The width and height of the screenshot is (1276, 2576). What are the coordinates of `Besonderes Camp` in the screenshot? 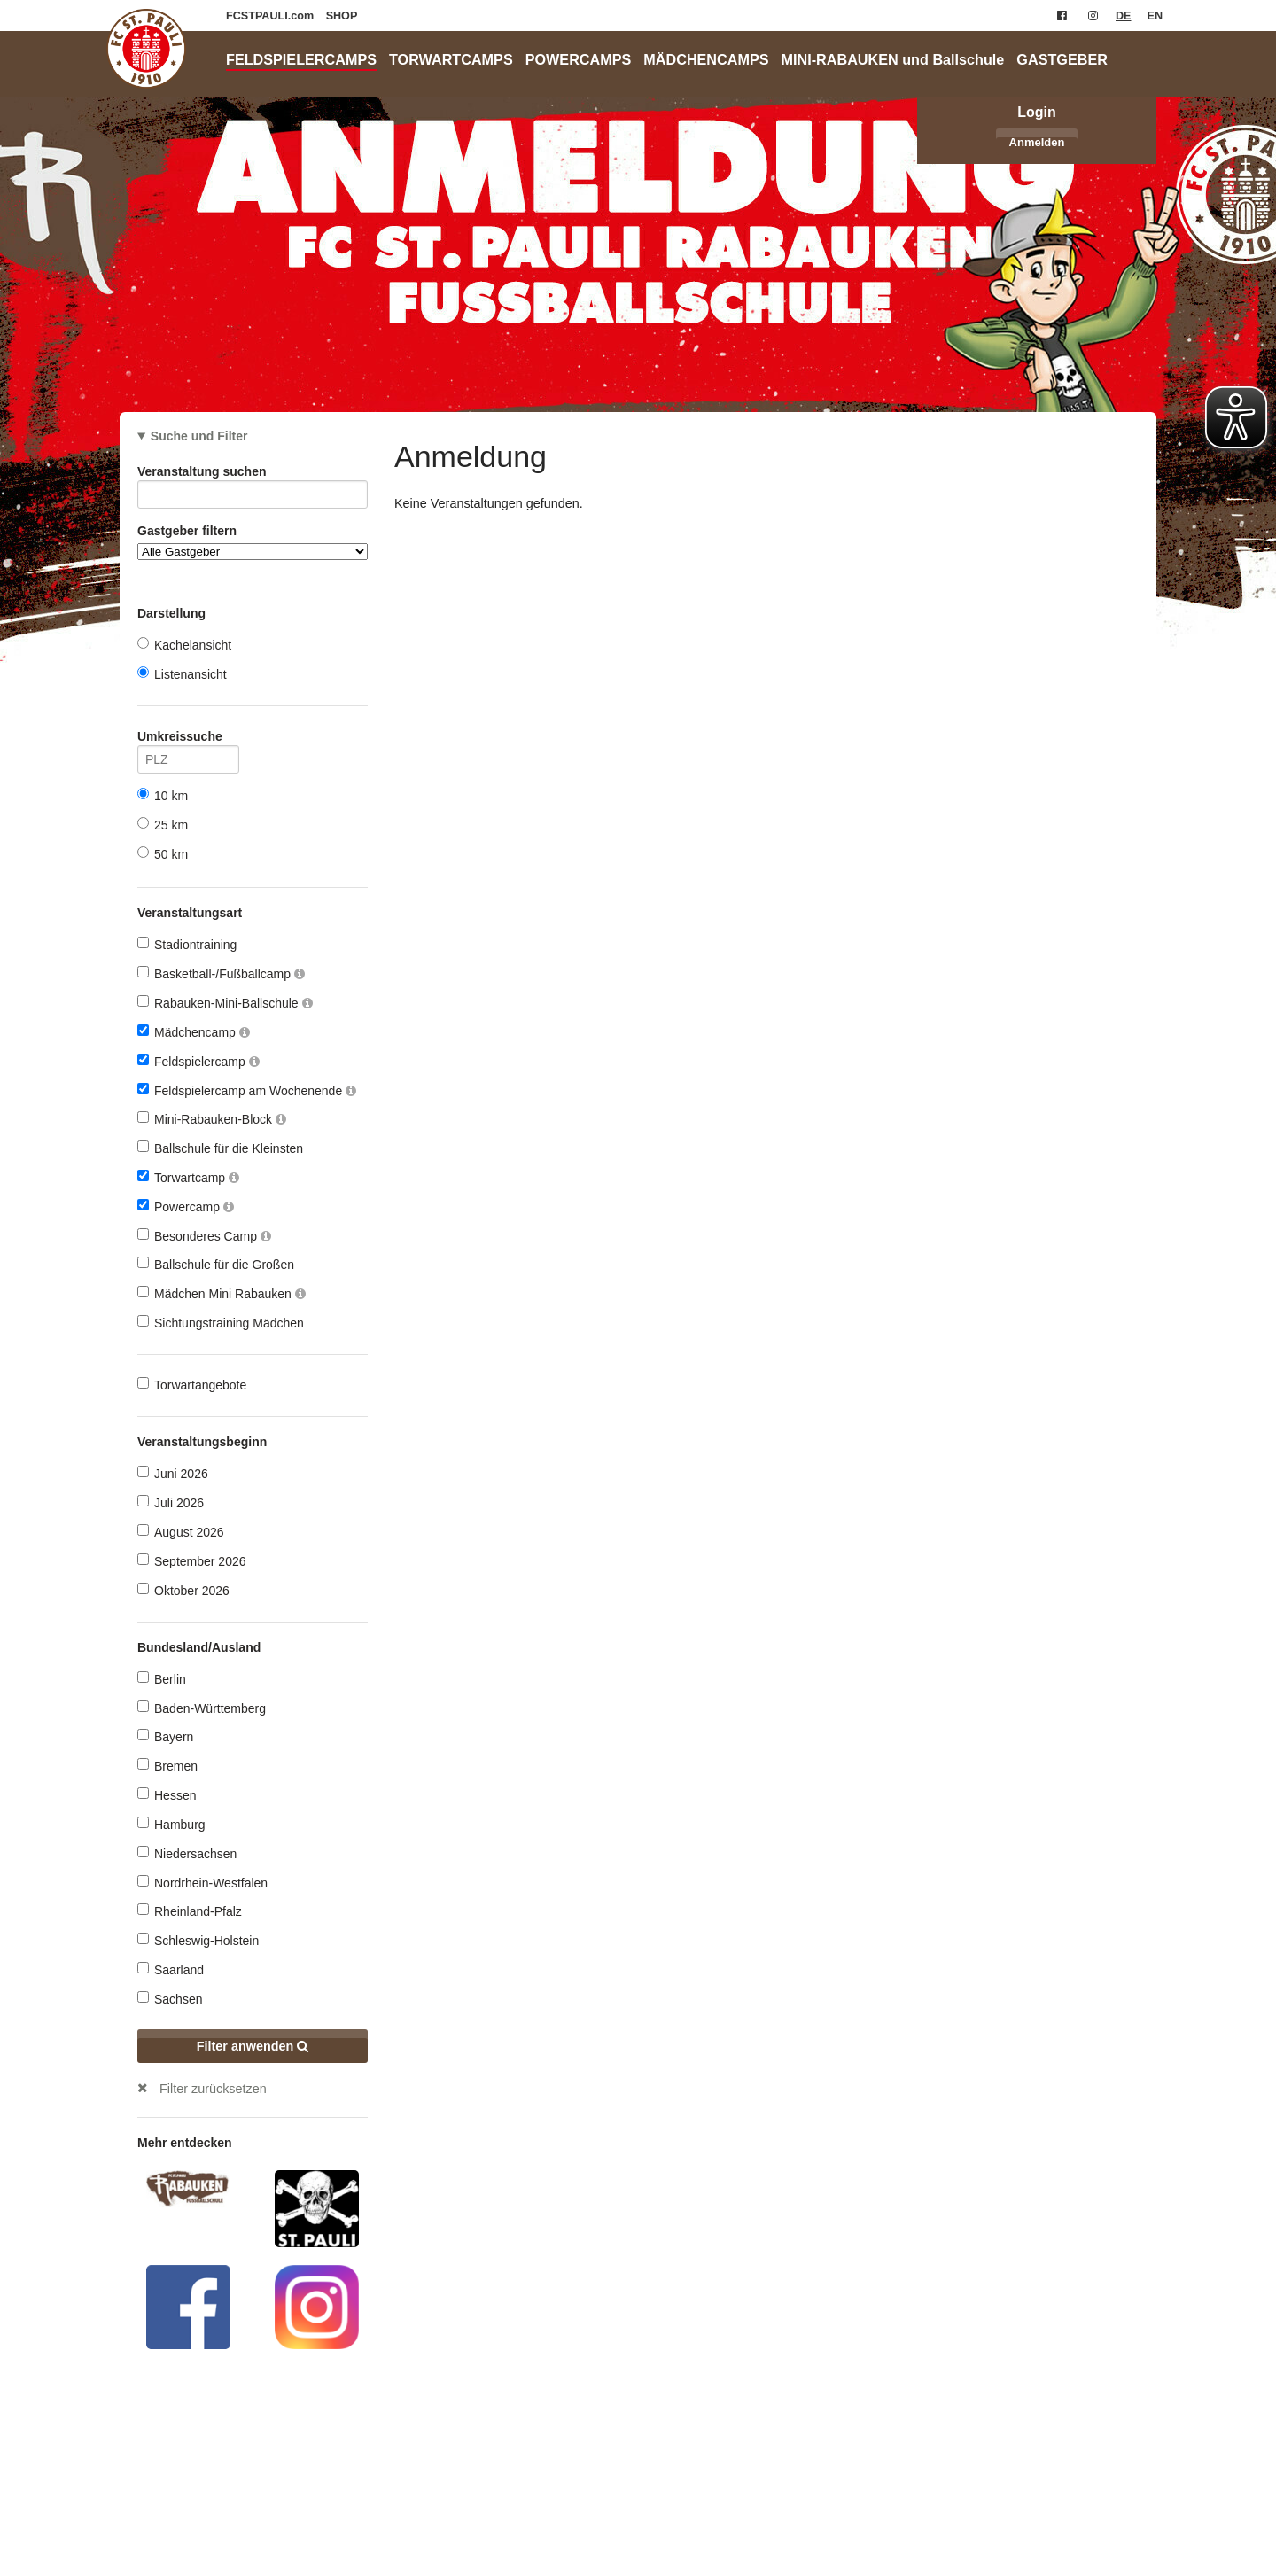 It's located at (204, 1235).